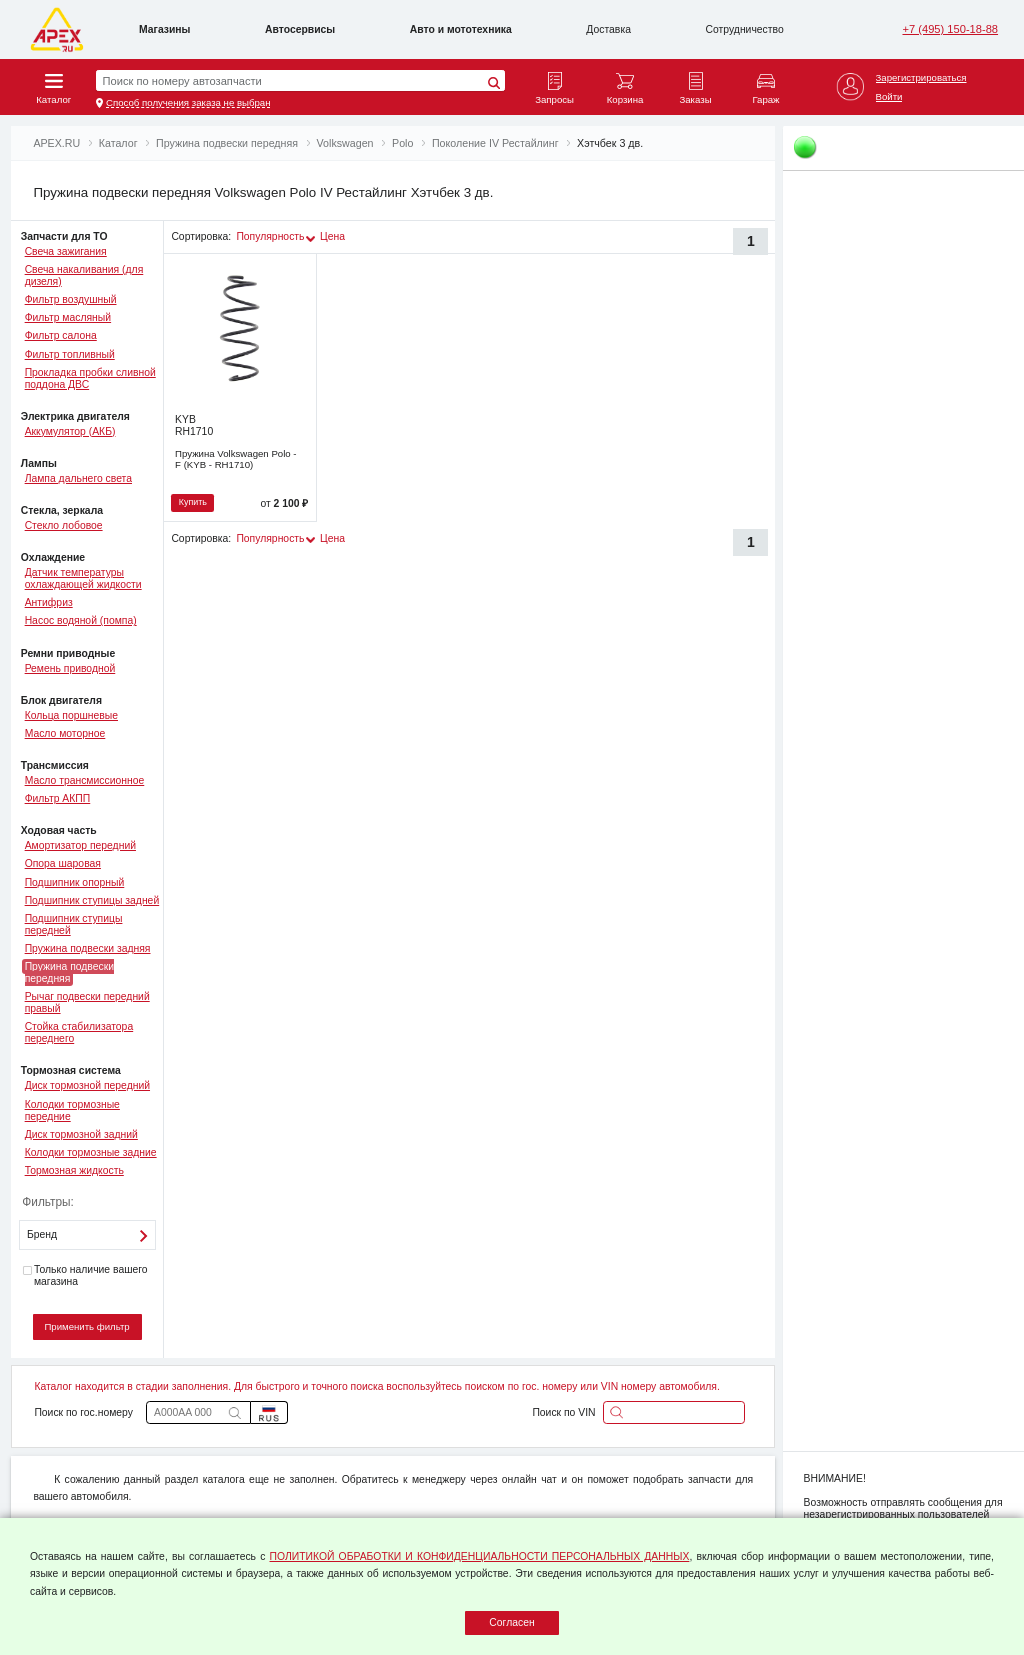 The width and height of the screenshot is (1024, 1655). What do you see at coordinates (69, 972) in the screenshot?
I see `Пружина подвески передняя` at bounding box center [69, 972].